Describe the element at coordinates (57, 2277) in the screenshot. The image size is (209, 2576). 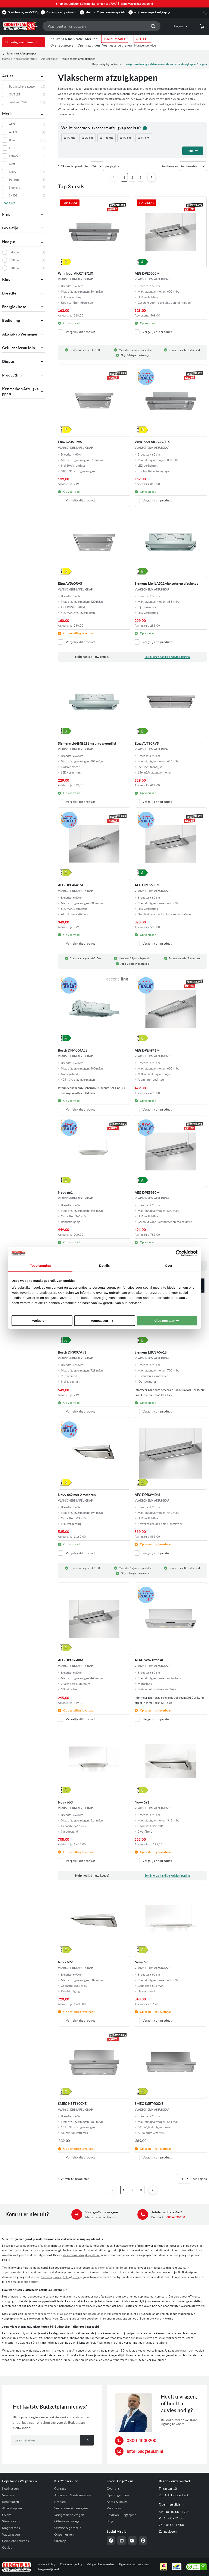
I see `Bosch` at that location.